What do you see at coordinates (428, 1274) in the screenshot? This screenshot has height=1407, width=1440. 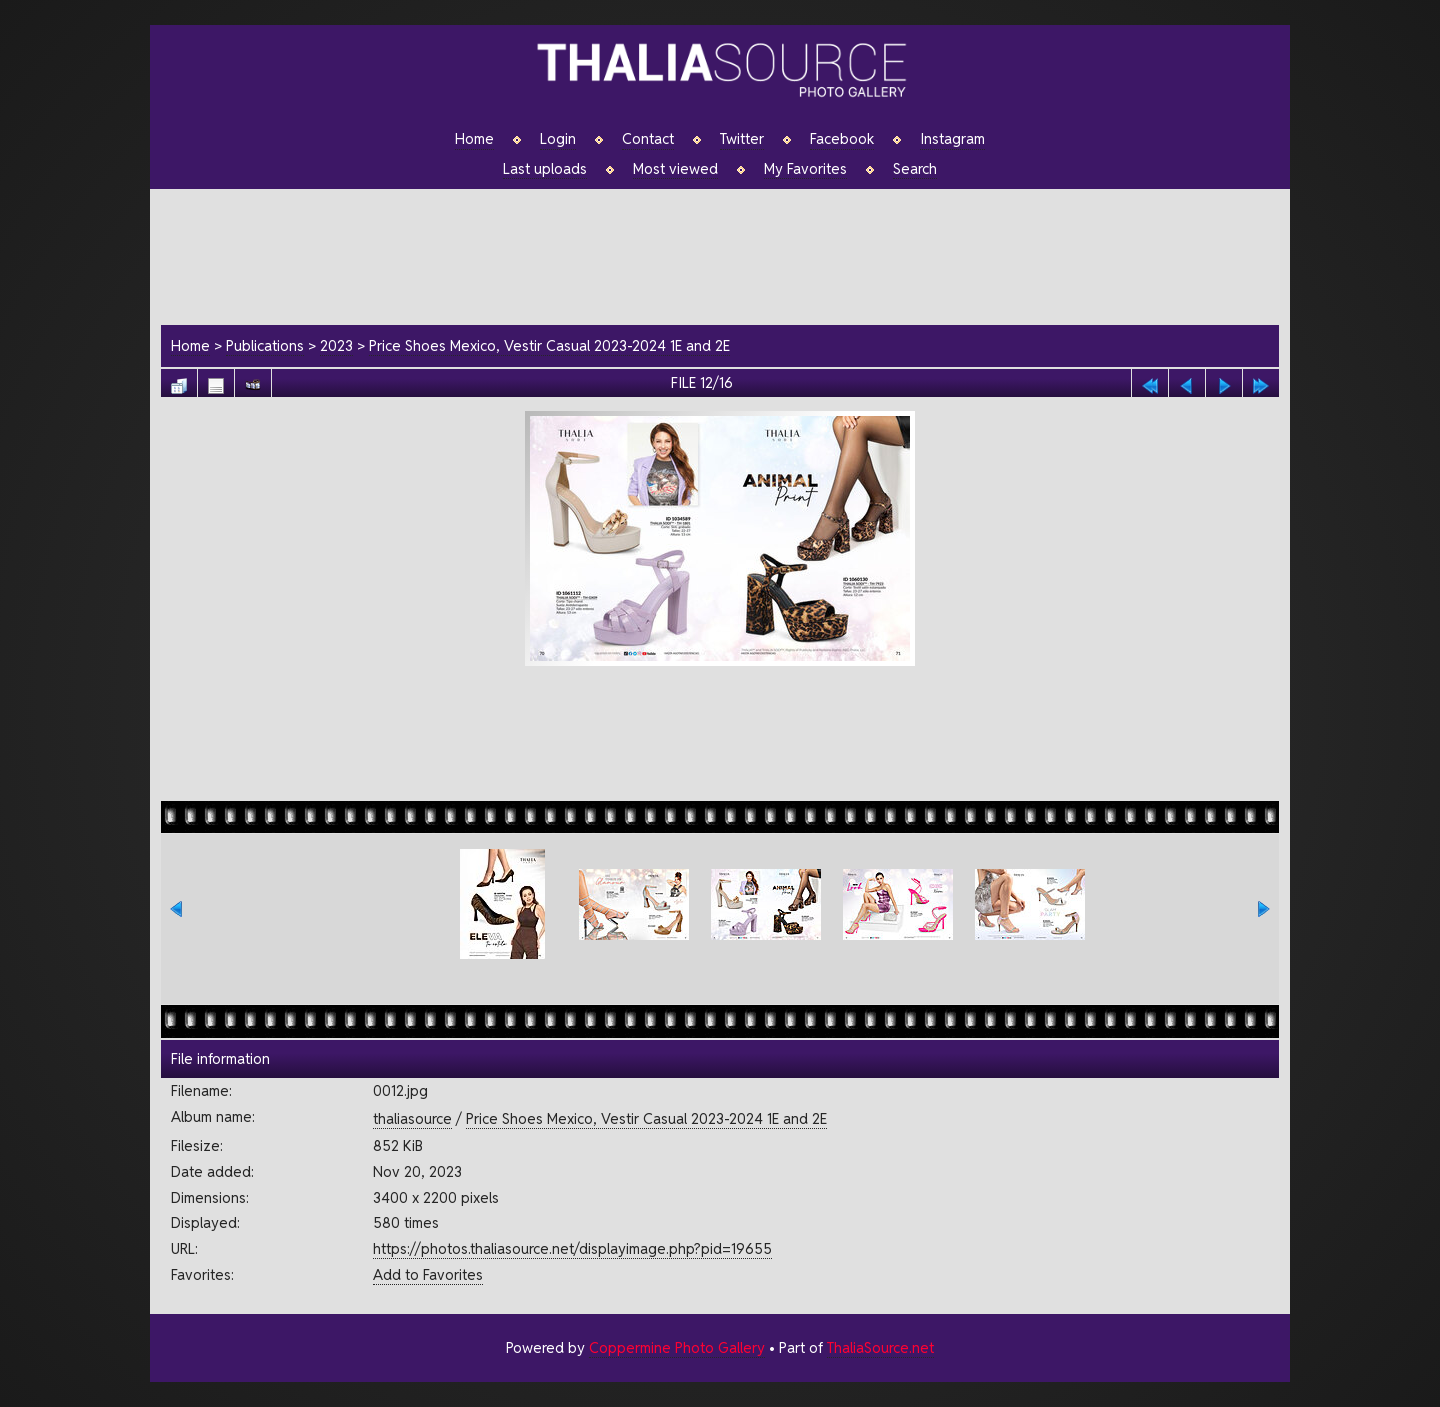 I see `Add to Favorites` at bounding box center [428, 1274].